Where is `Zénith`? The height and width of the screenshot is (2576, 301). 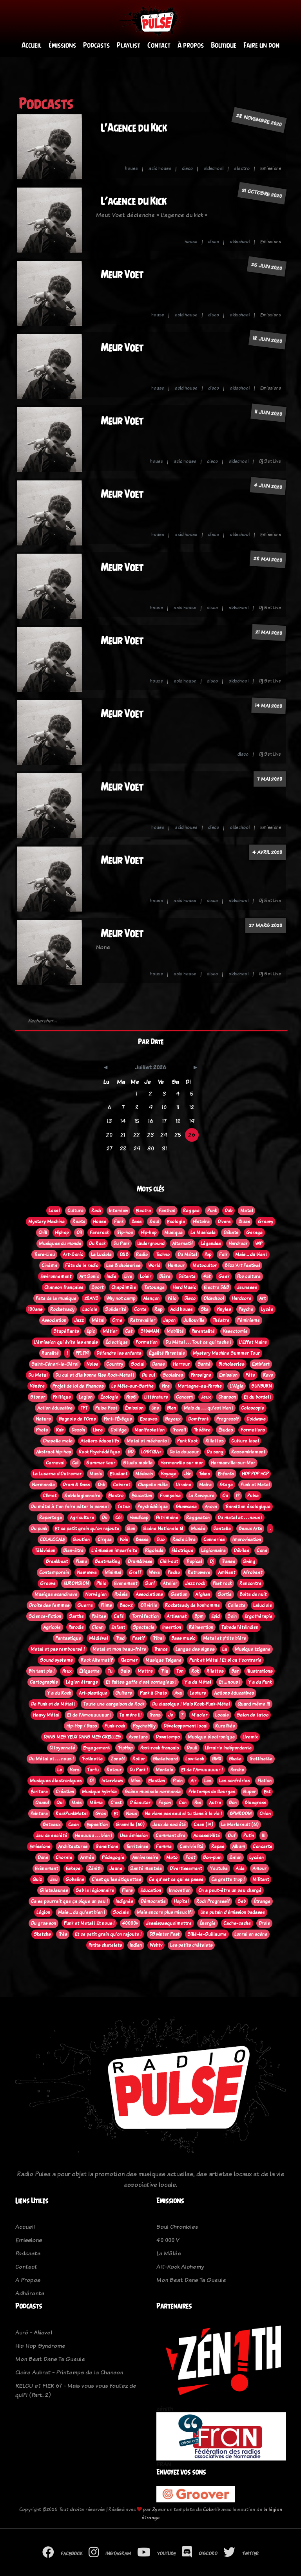
Zénith is located at coordinates (95, 1868).